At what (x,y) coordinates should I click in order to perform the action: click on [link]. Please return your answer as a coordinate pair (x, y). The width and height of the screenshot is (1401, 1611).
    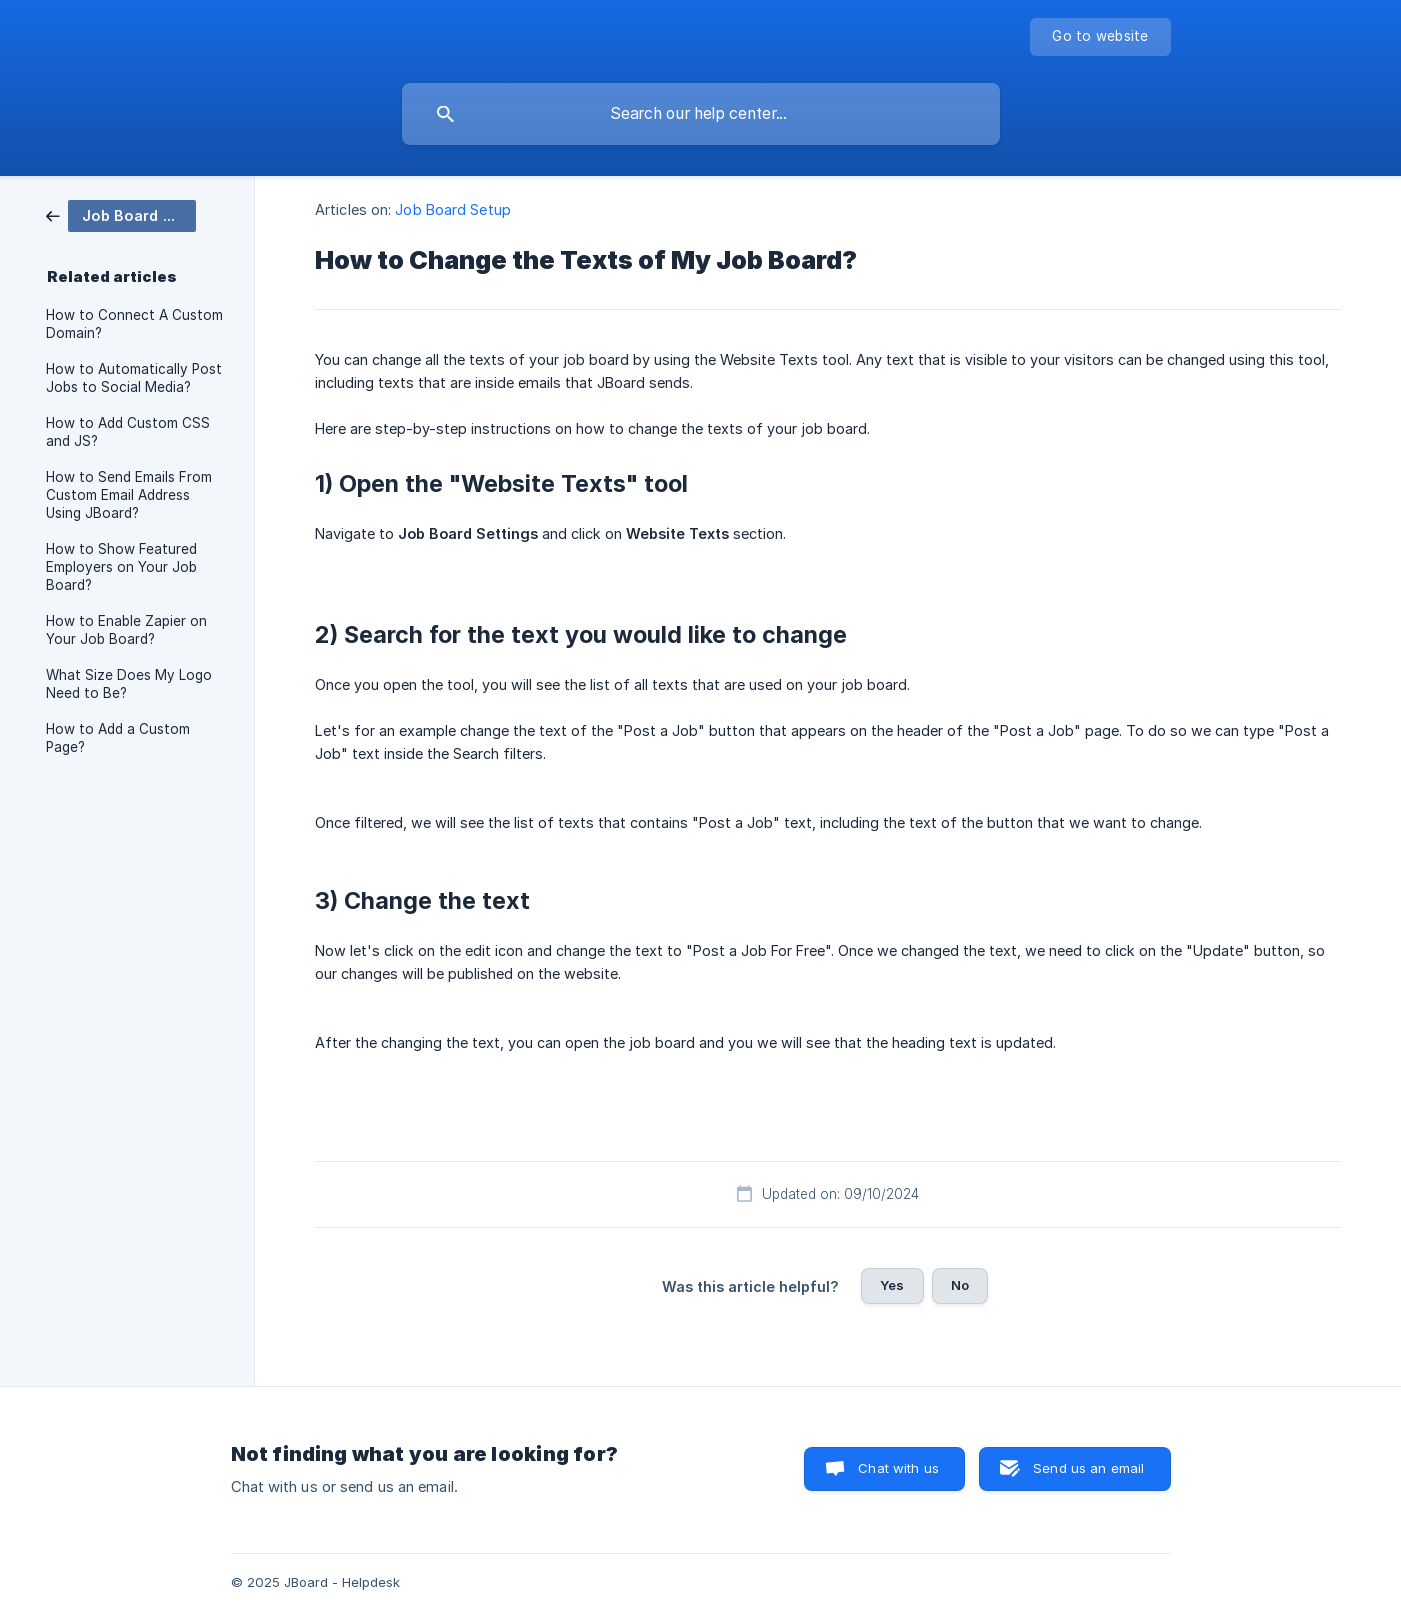
    Looking at the image, I should click on (121, 214).